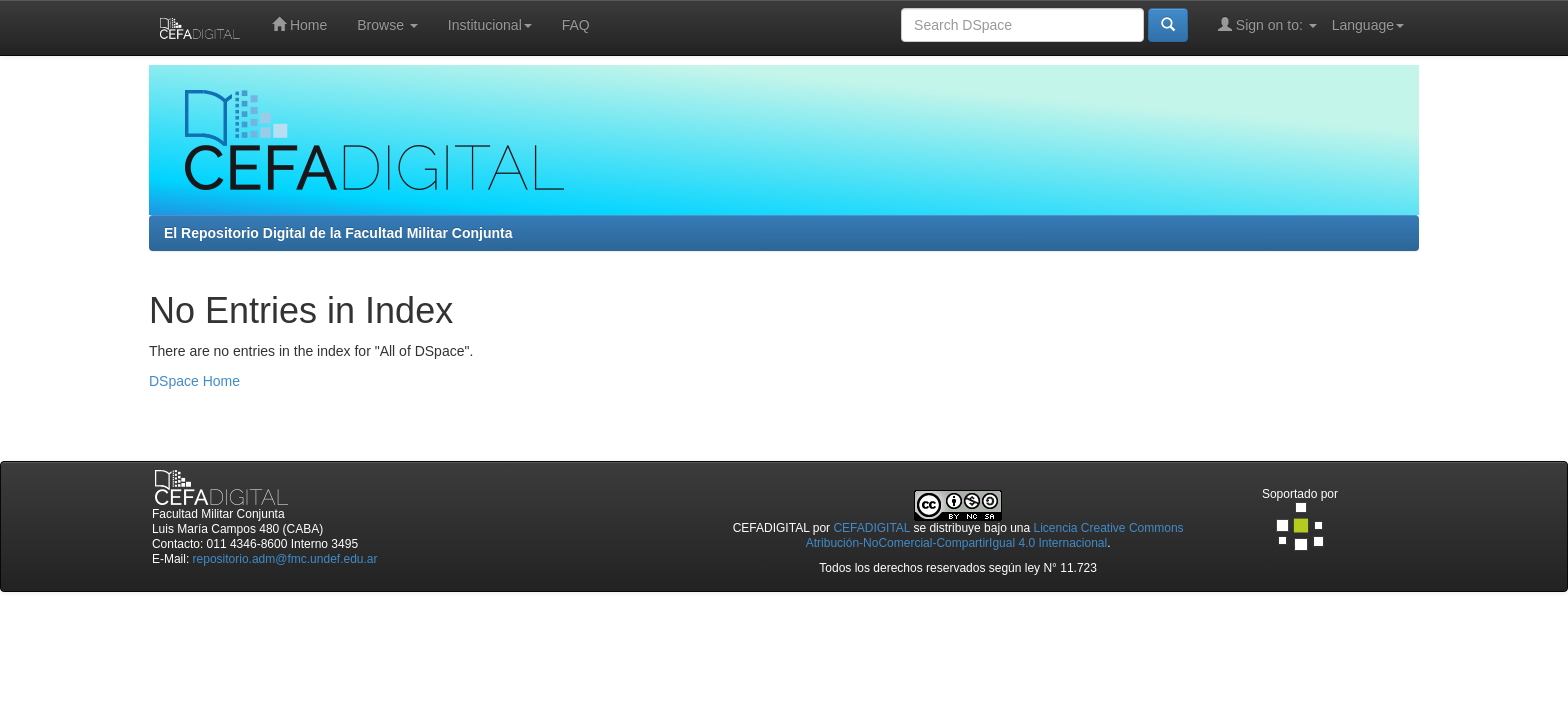  What do you see at coordinates (285, 559) in the screenshot?
I see `repositorio.adm@fmc.undef.edu.ar` at bounding box center [285, 559].